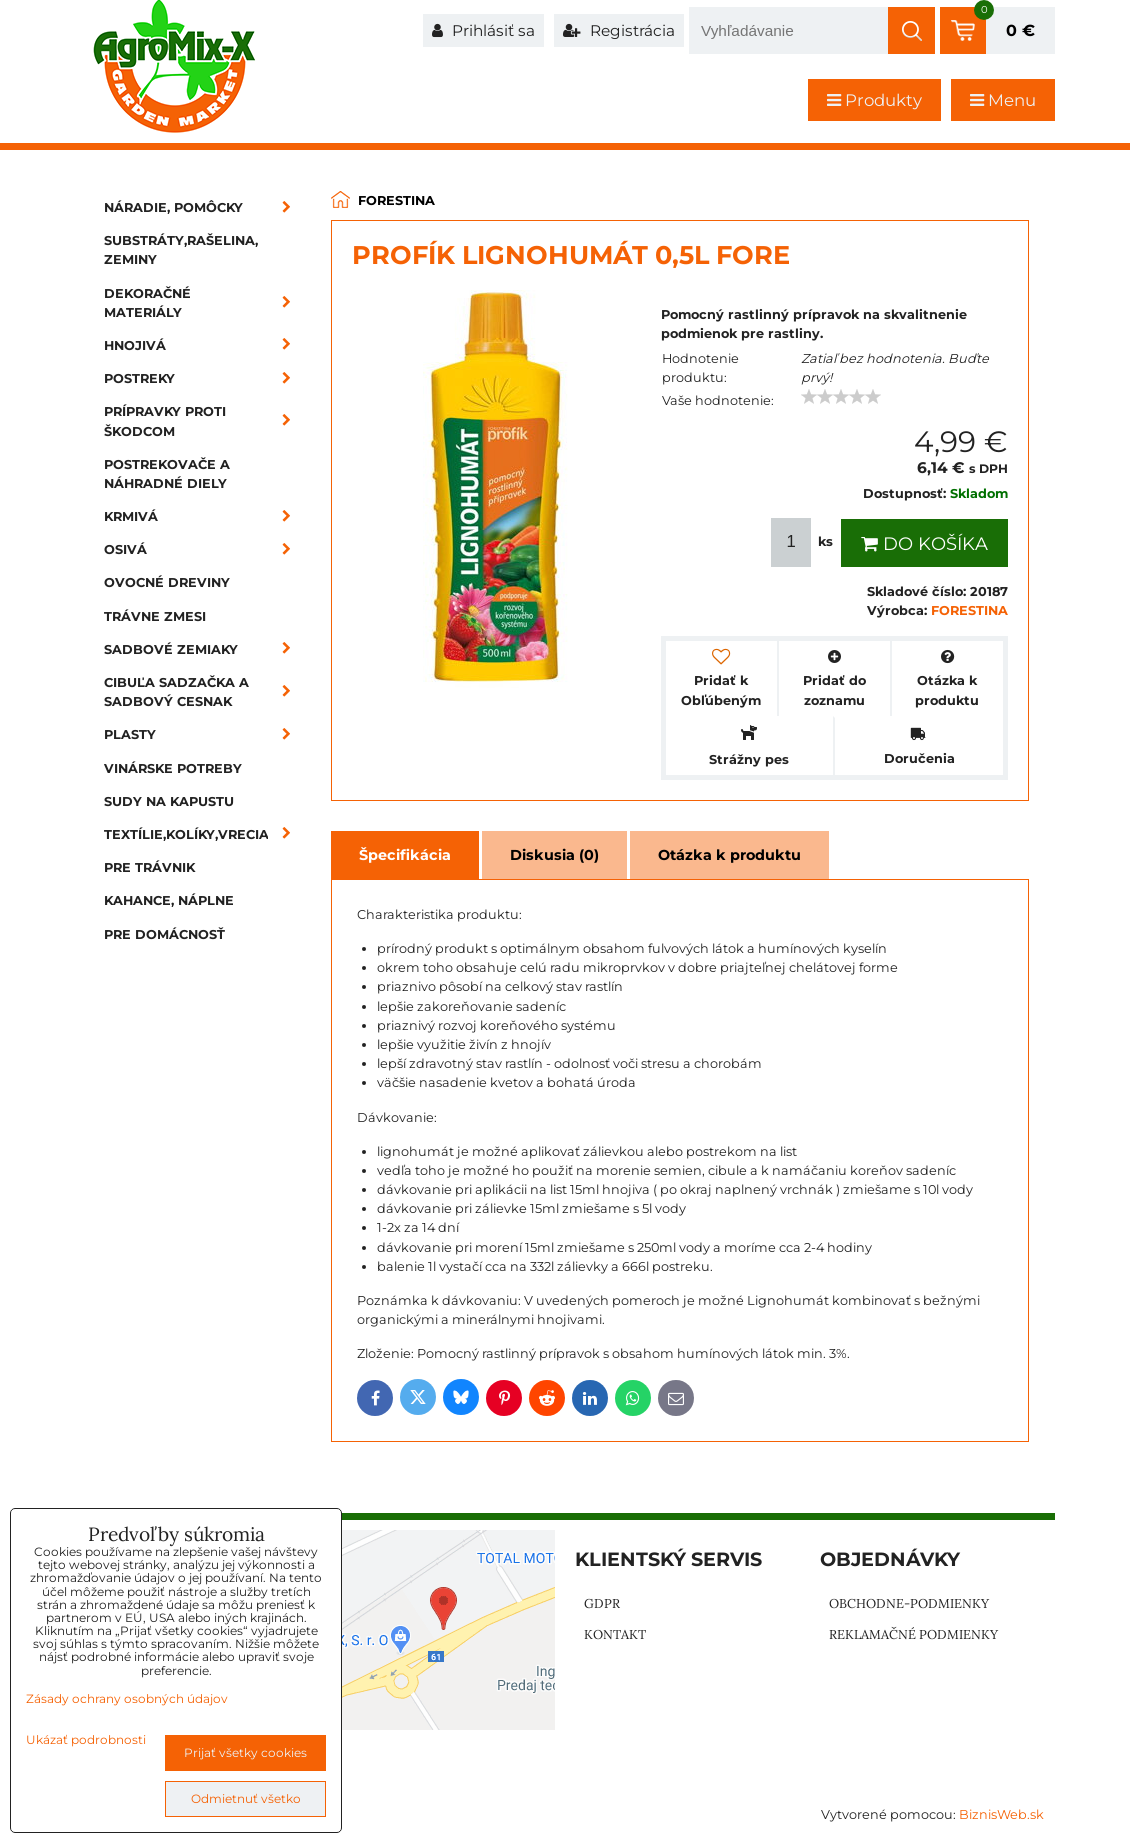 Image resolution: width=1130 pixels, height=1843 pixels. I want to click on Krmivá, so click(204, 516).